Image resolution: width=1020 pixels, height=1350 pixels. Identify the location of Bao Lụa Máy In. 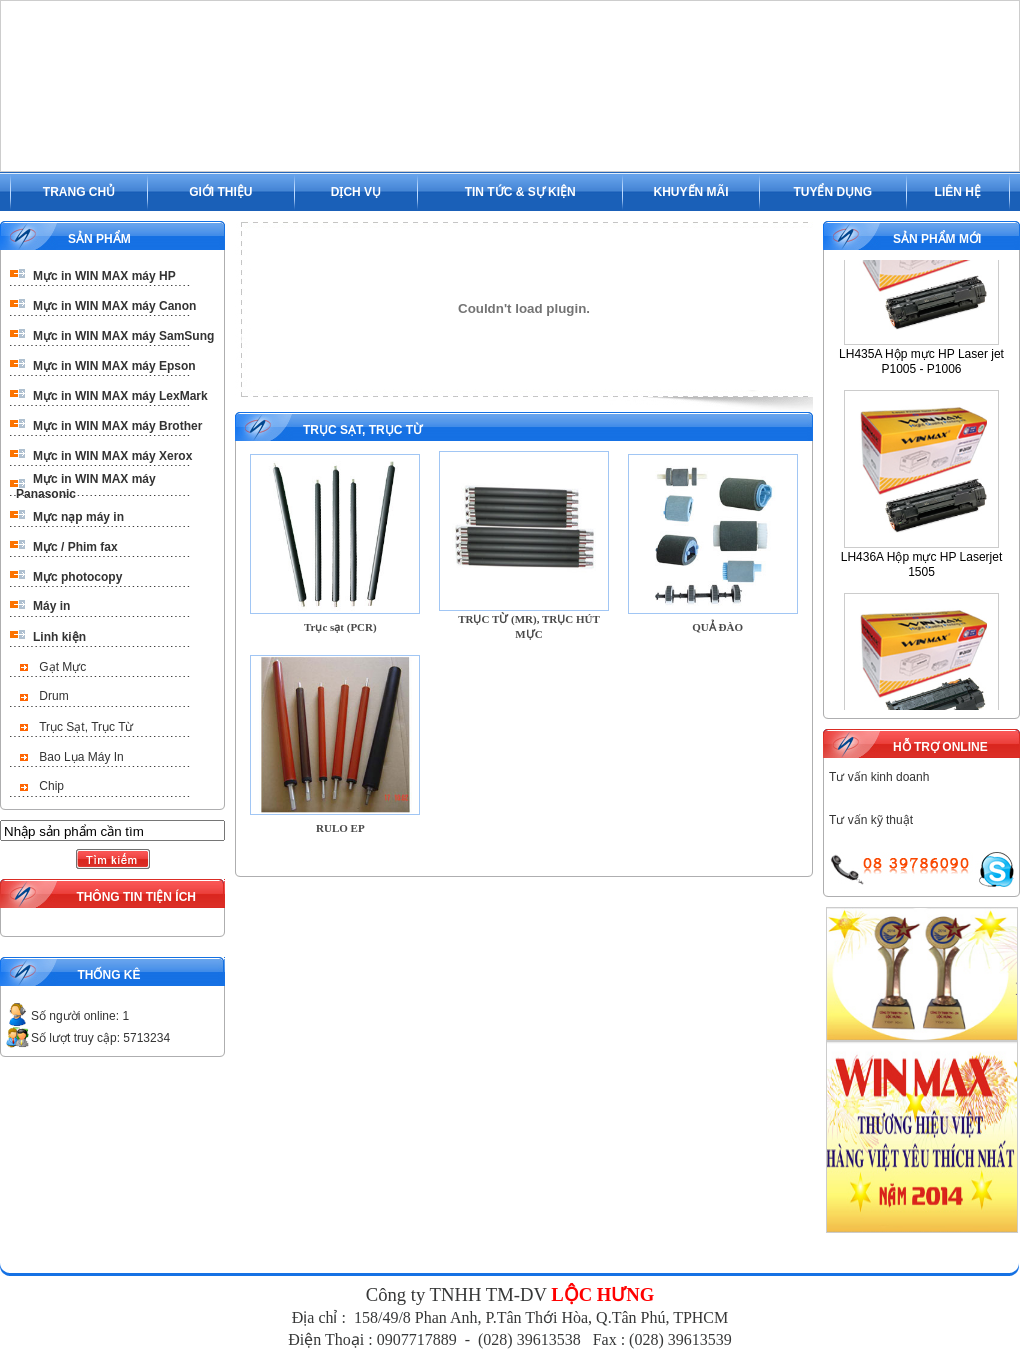
(81, 757).